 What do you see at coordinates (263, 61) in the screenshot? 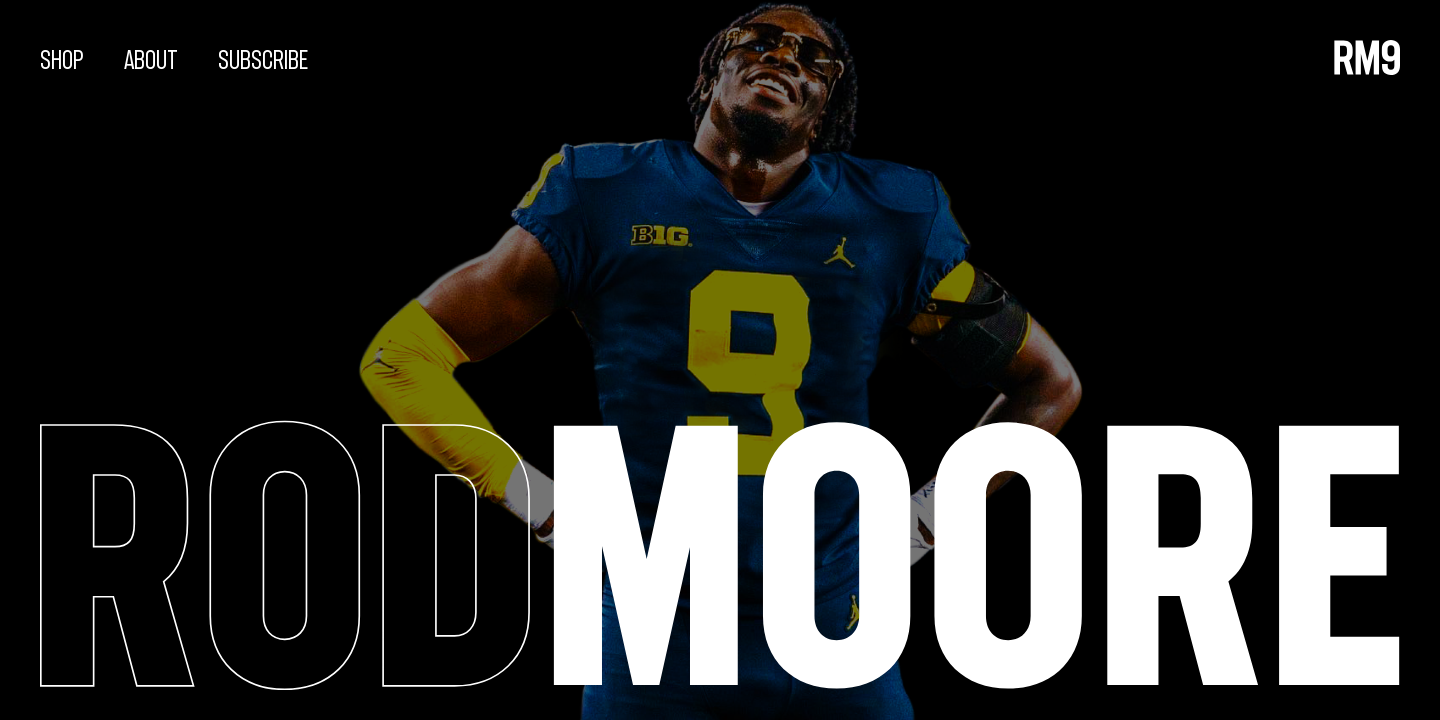
I see `Subscribe` at bounding box center [263, 61].